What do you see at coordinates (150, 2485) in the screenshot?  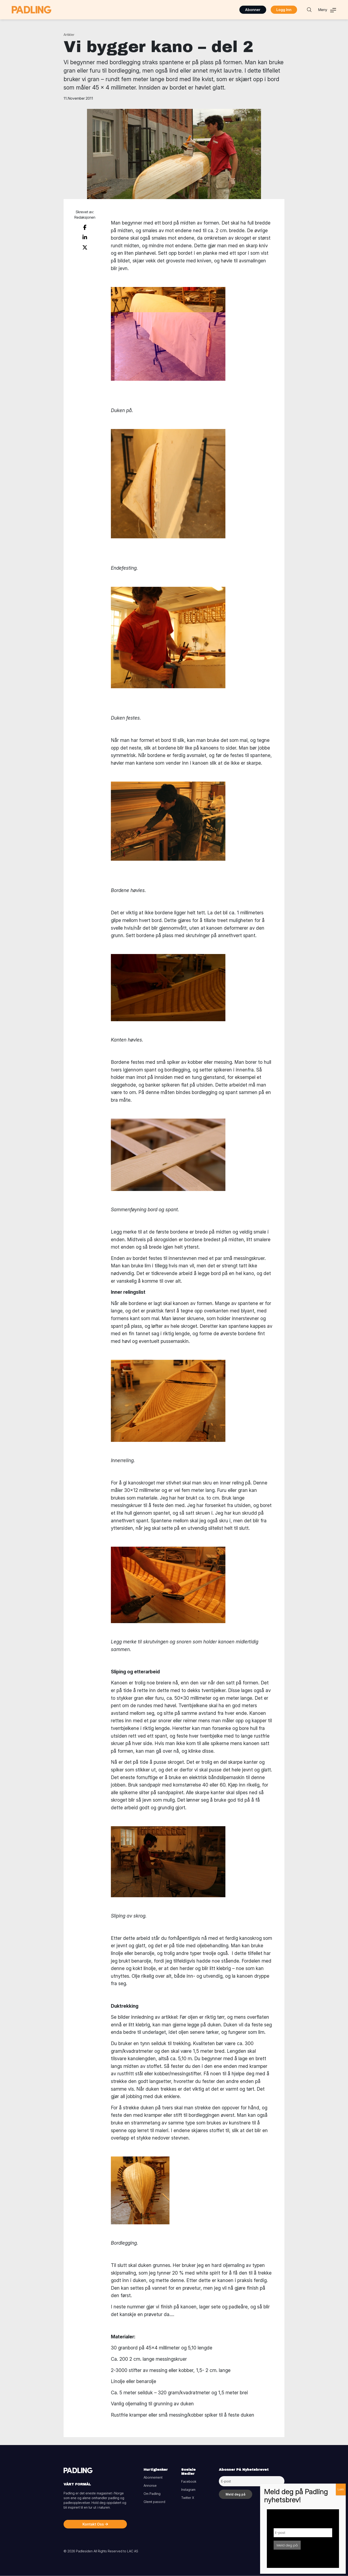 I see `Annonse` at bounding box center [150, 2485].